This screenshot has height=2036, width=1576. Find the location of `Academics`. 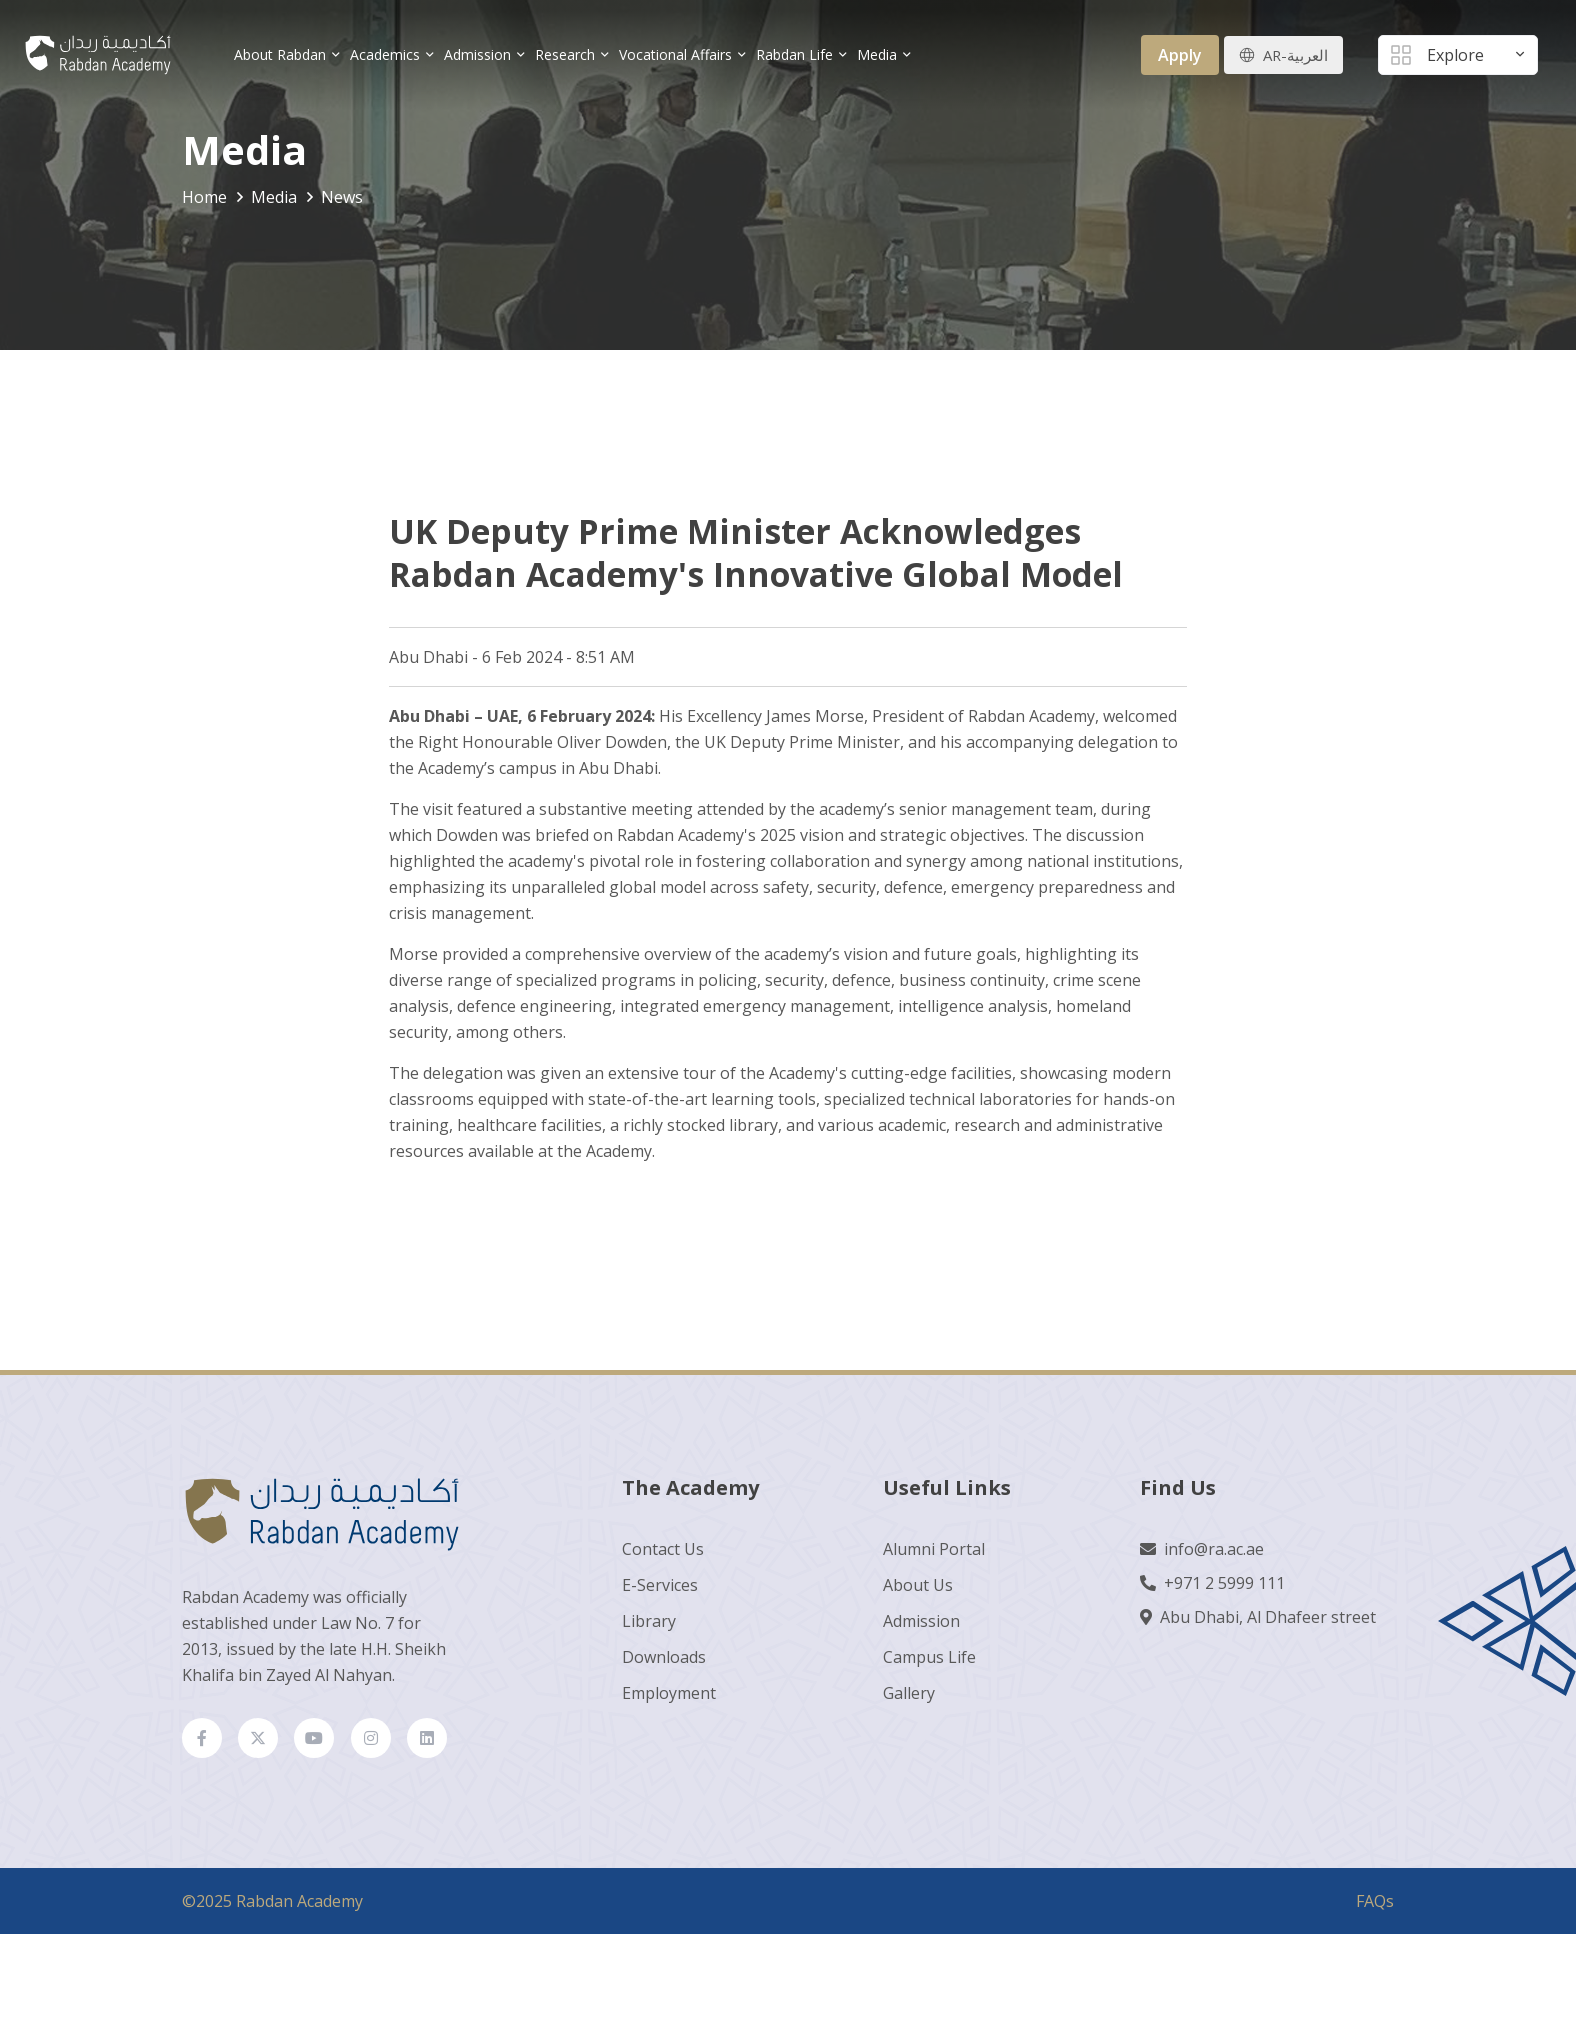

Academics is located at coordinates (394, 54).